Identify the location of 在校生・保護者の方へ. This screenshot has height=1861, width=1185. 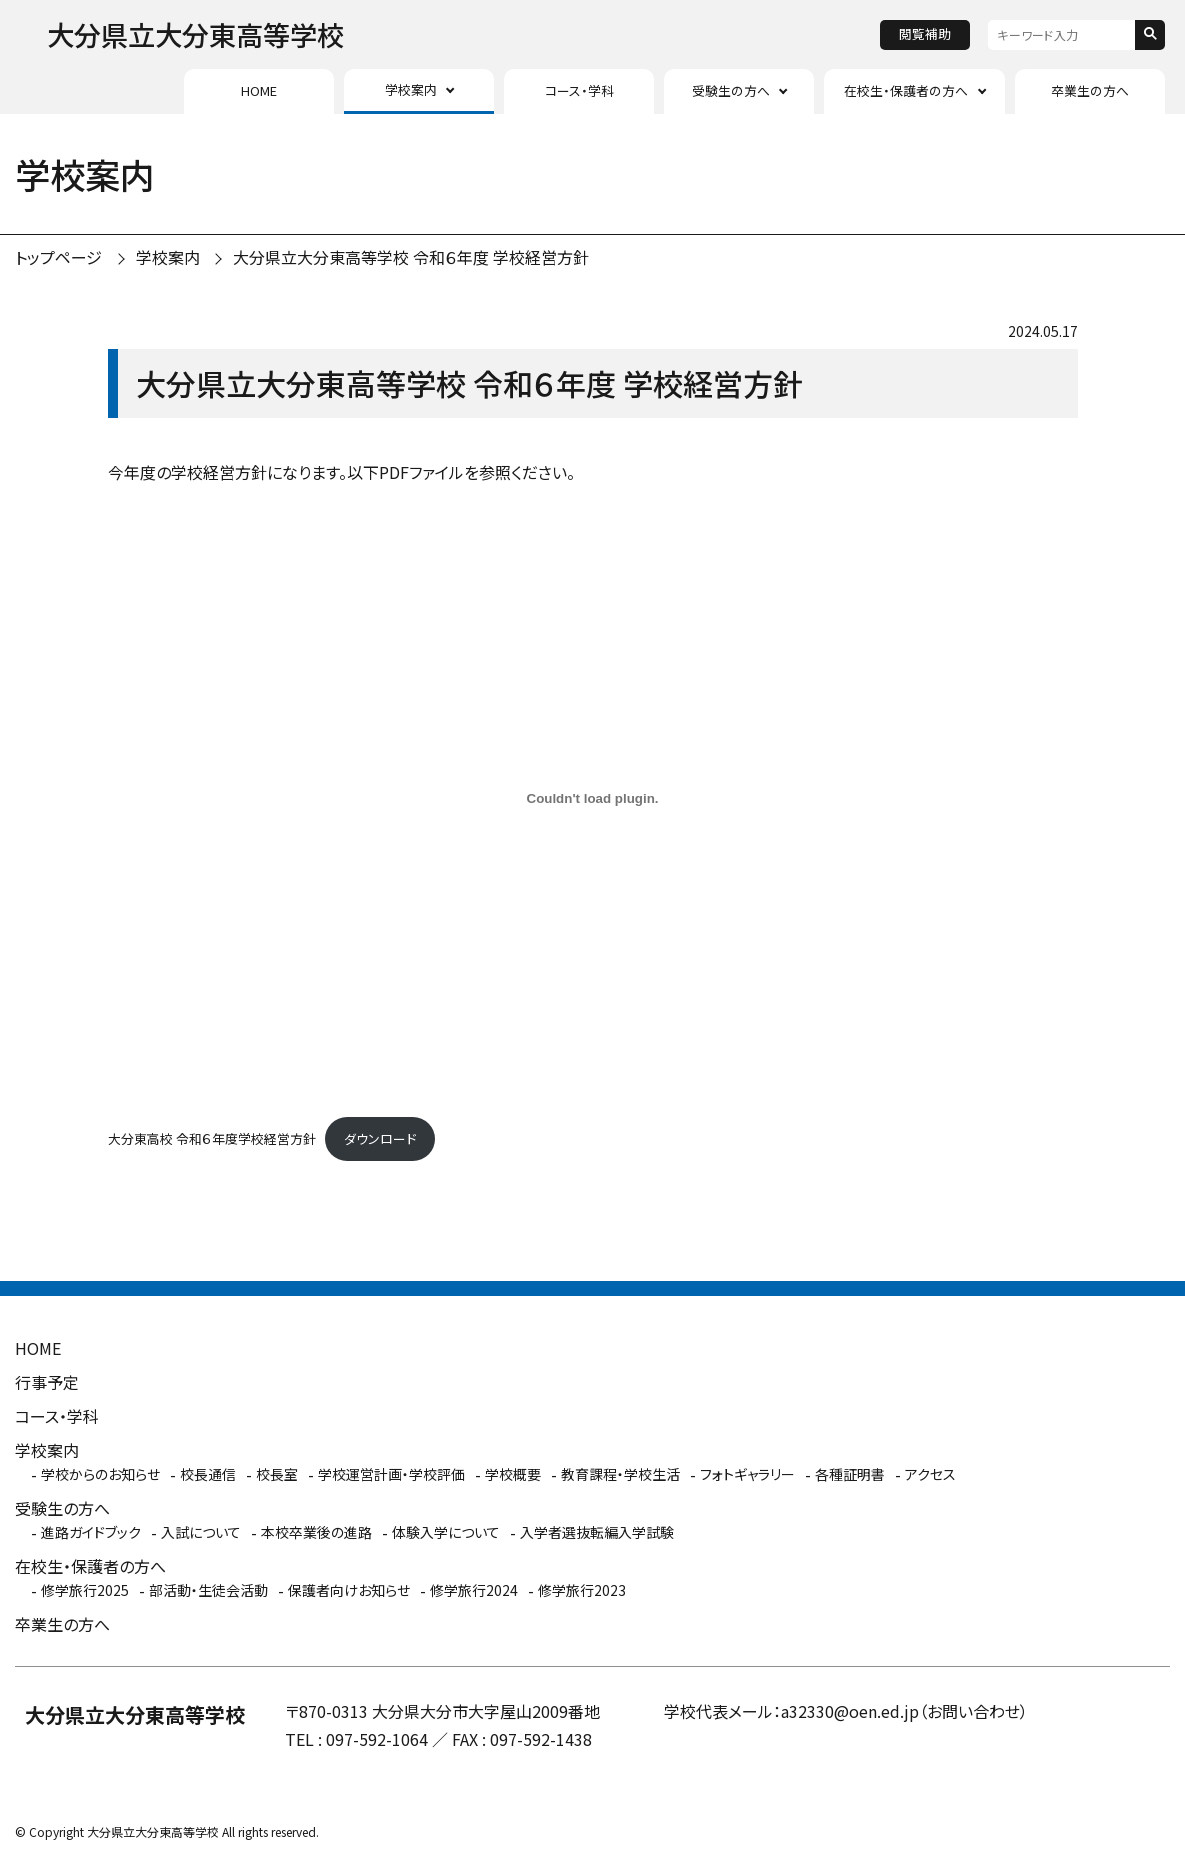
(906, 90).